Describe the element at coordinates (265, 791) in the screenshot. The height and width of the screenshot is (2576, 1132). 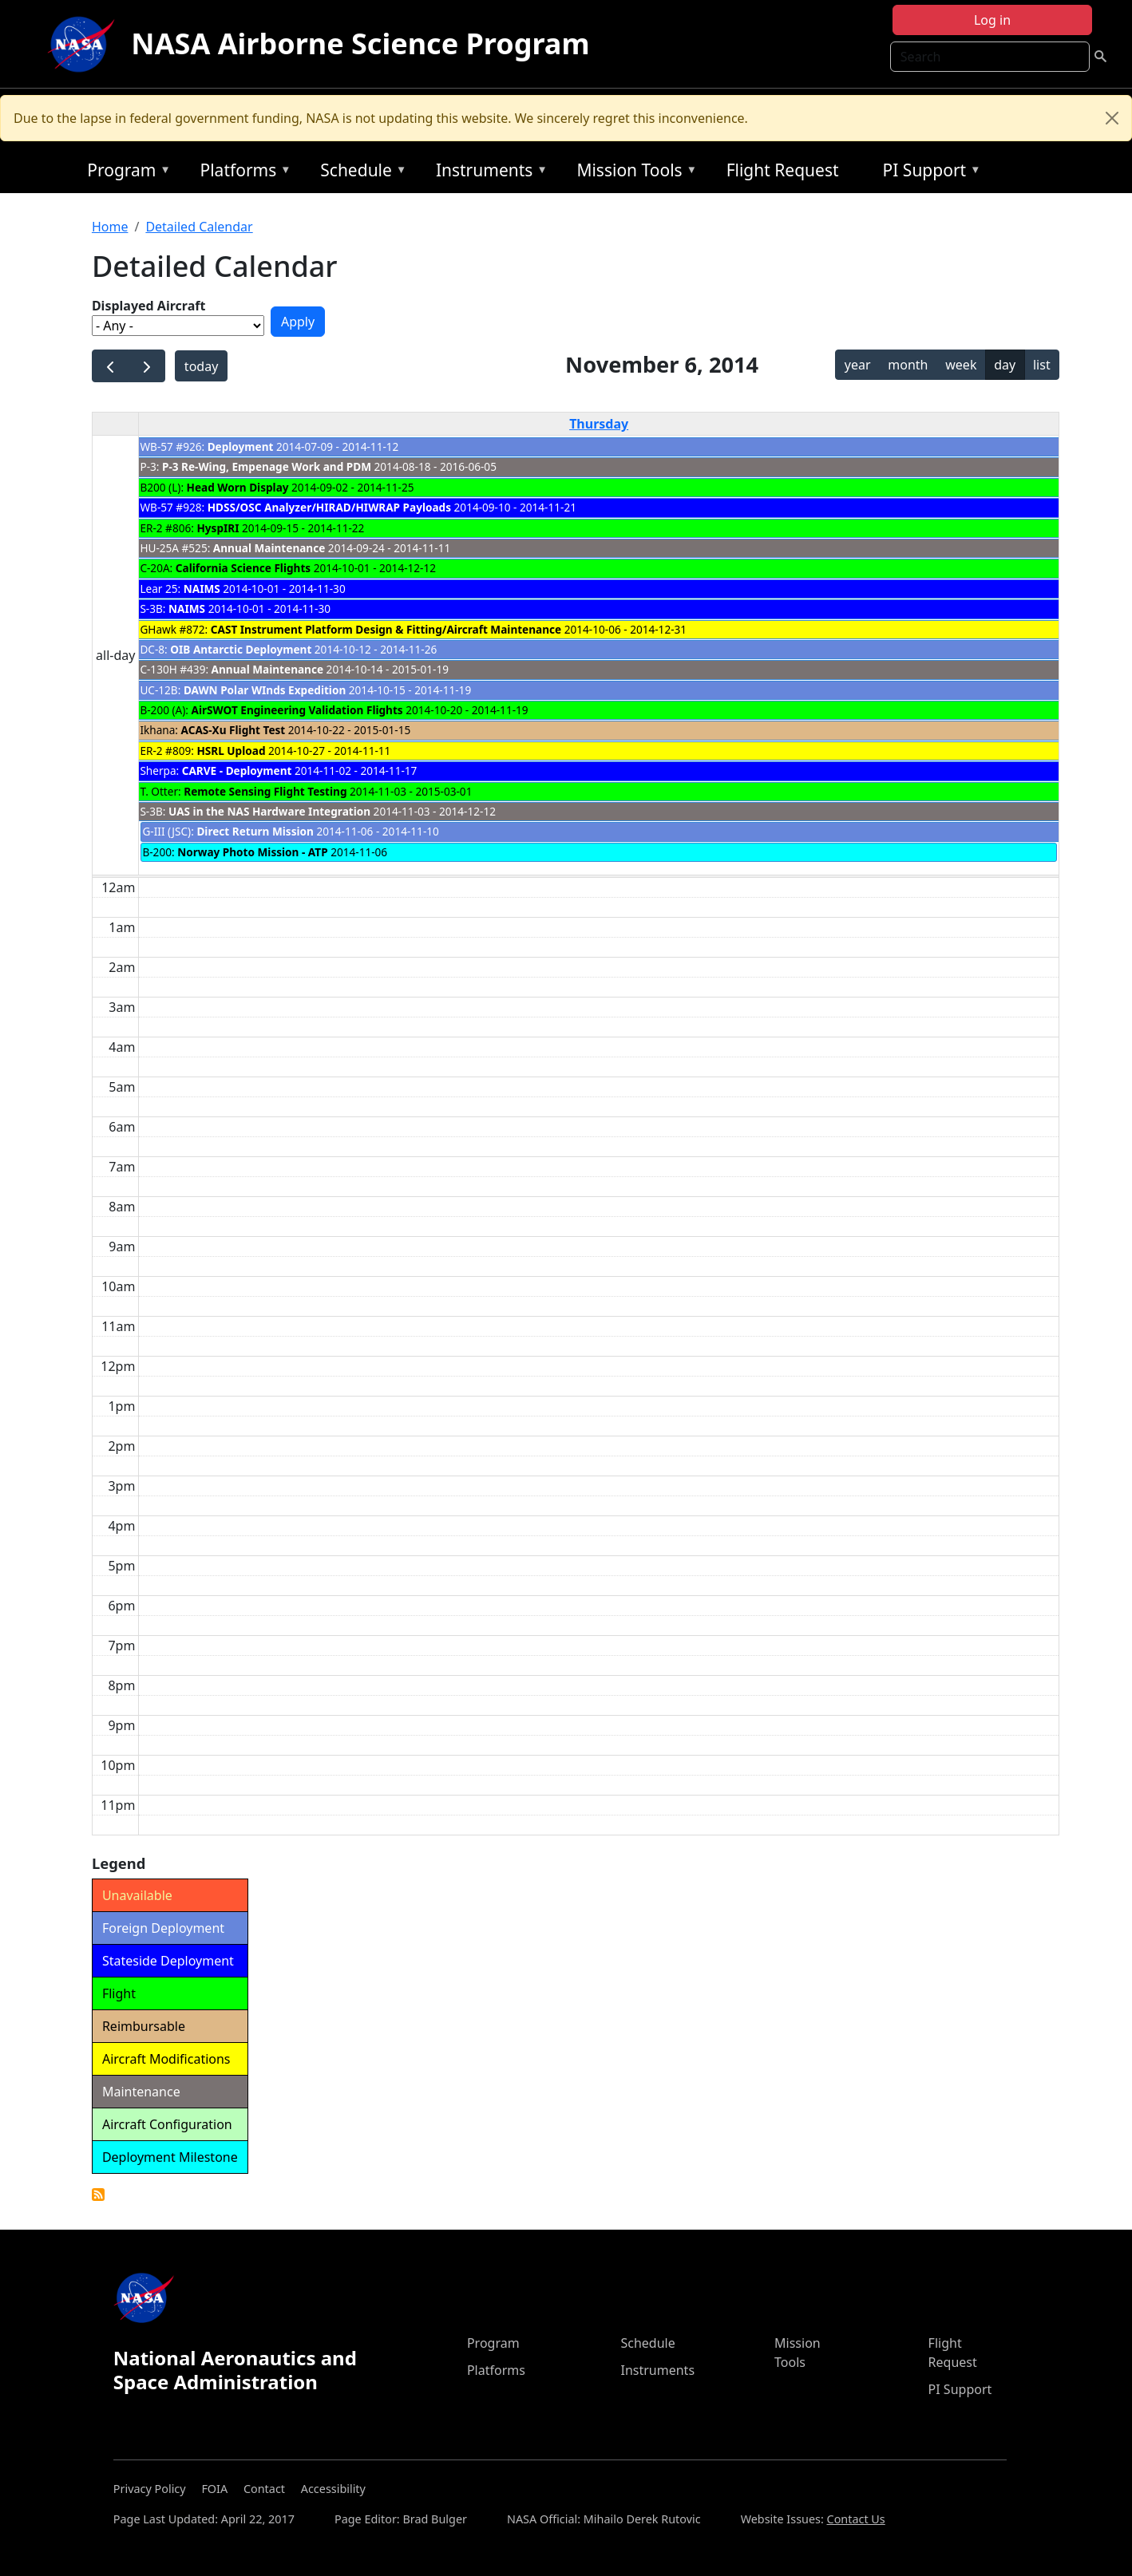
I see `Remote Sensing Flight Testing` at that location.